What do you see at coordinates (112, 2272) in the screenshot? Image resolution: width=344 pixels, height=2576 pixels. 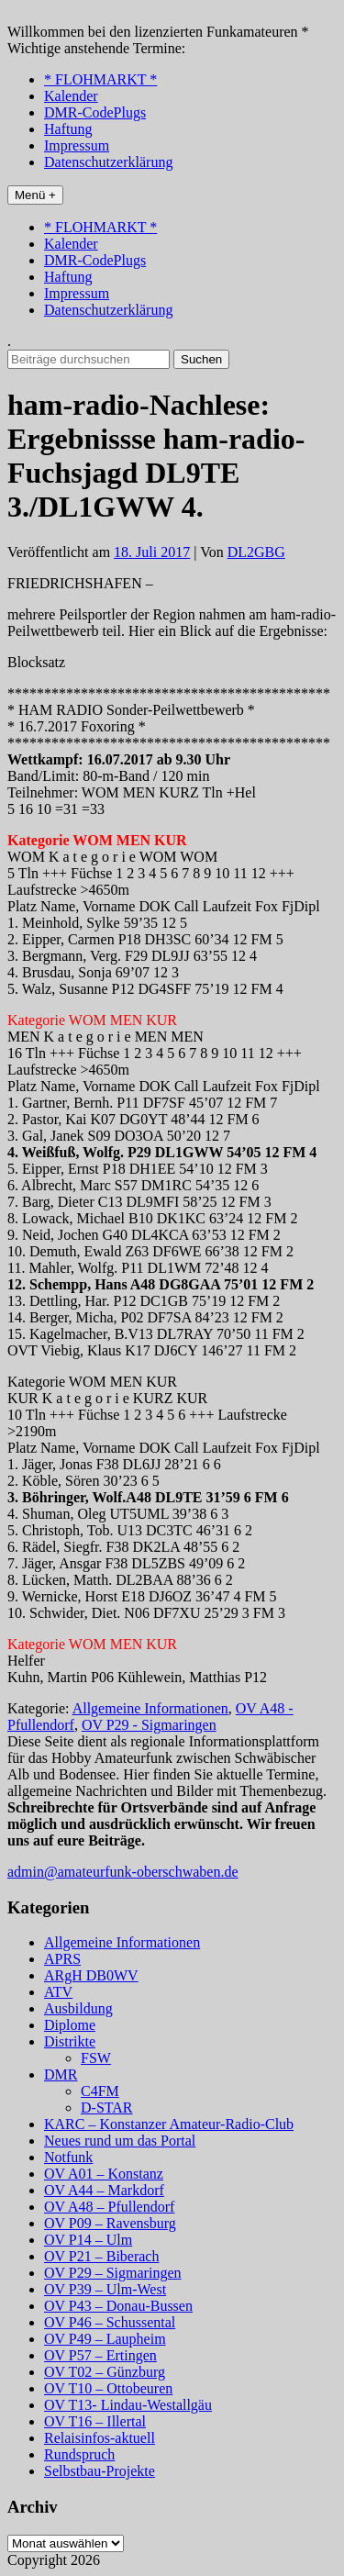 I see `OV P29 – Sigmaringen` at bounding box center [112, 2272].